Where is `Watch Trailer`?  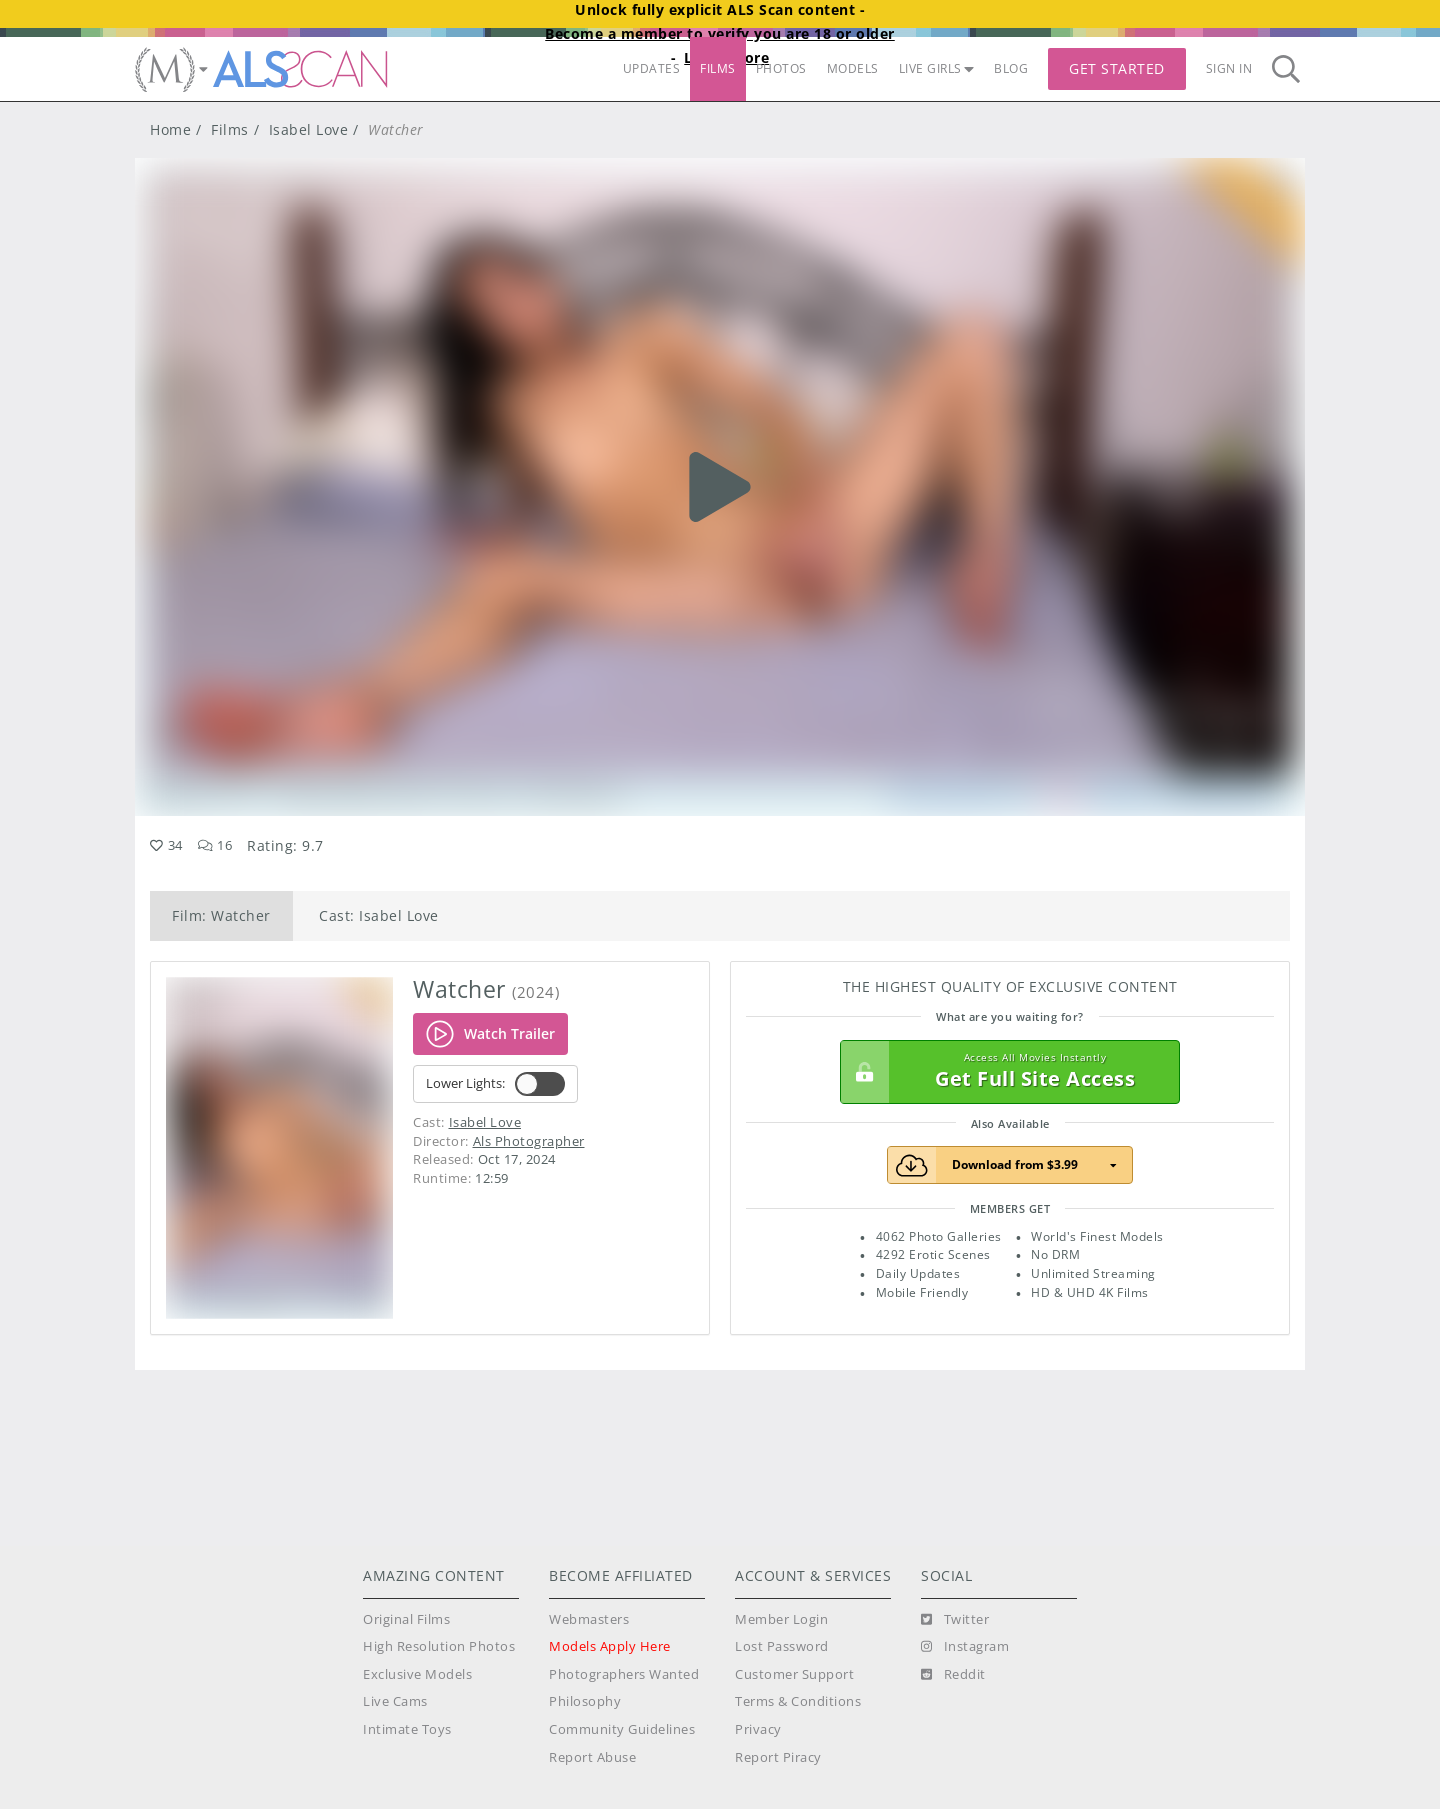
Watch Trailer is located at coordinates (490, 1034).